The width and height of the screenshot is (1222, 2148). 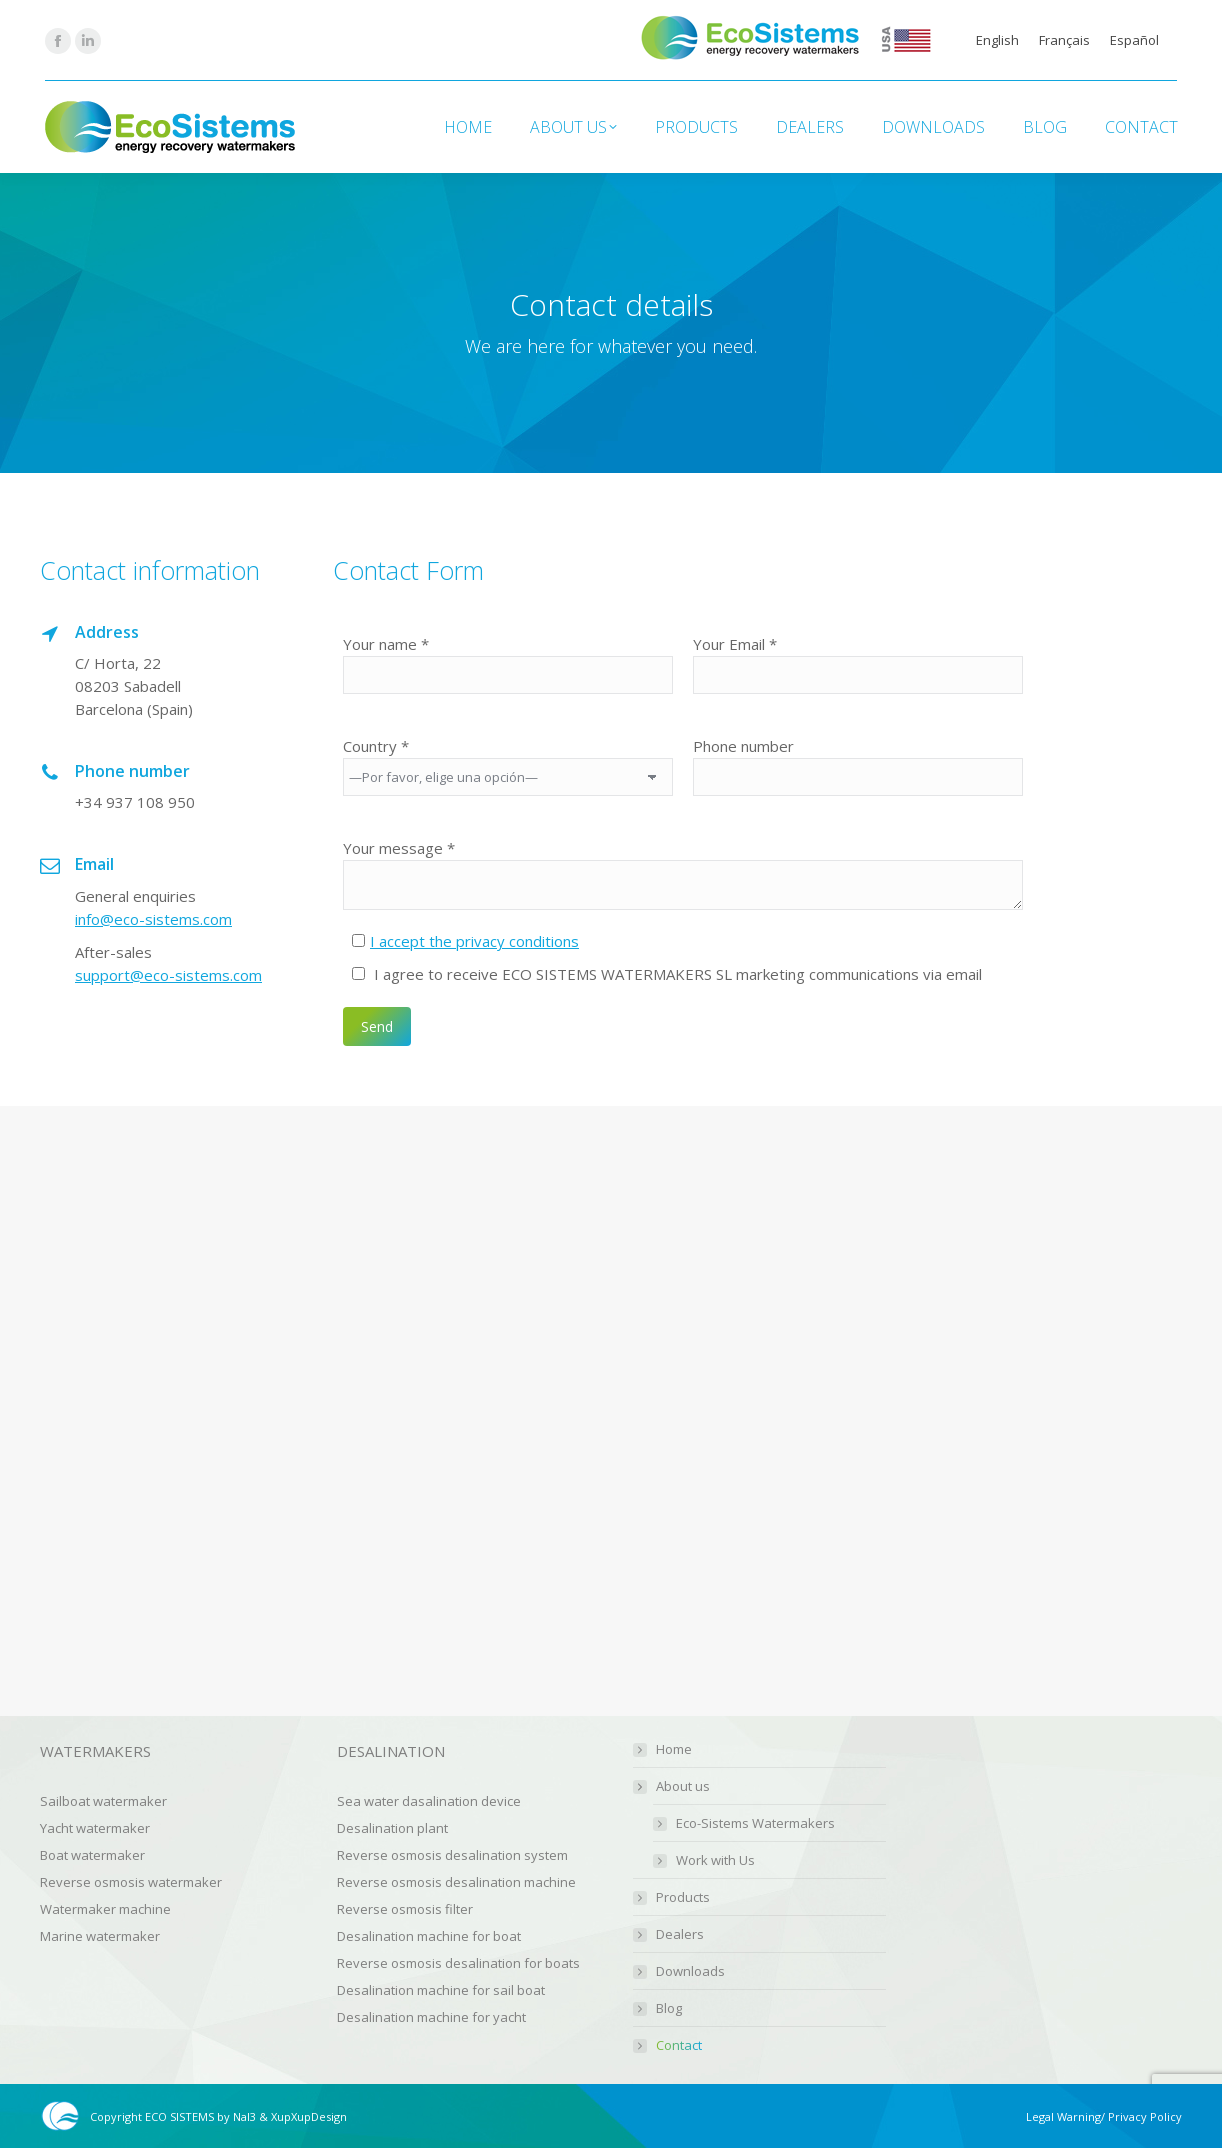 I want to click on Marine watermaker, so click(x=100, y=1936).